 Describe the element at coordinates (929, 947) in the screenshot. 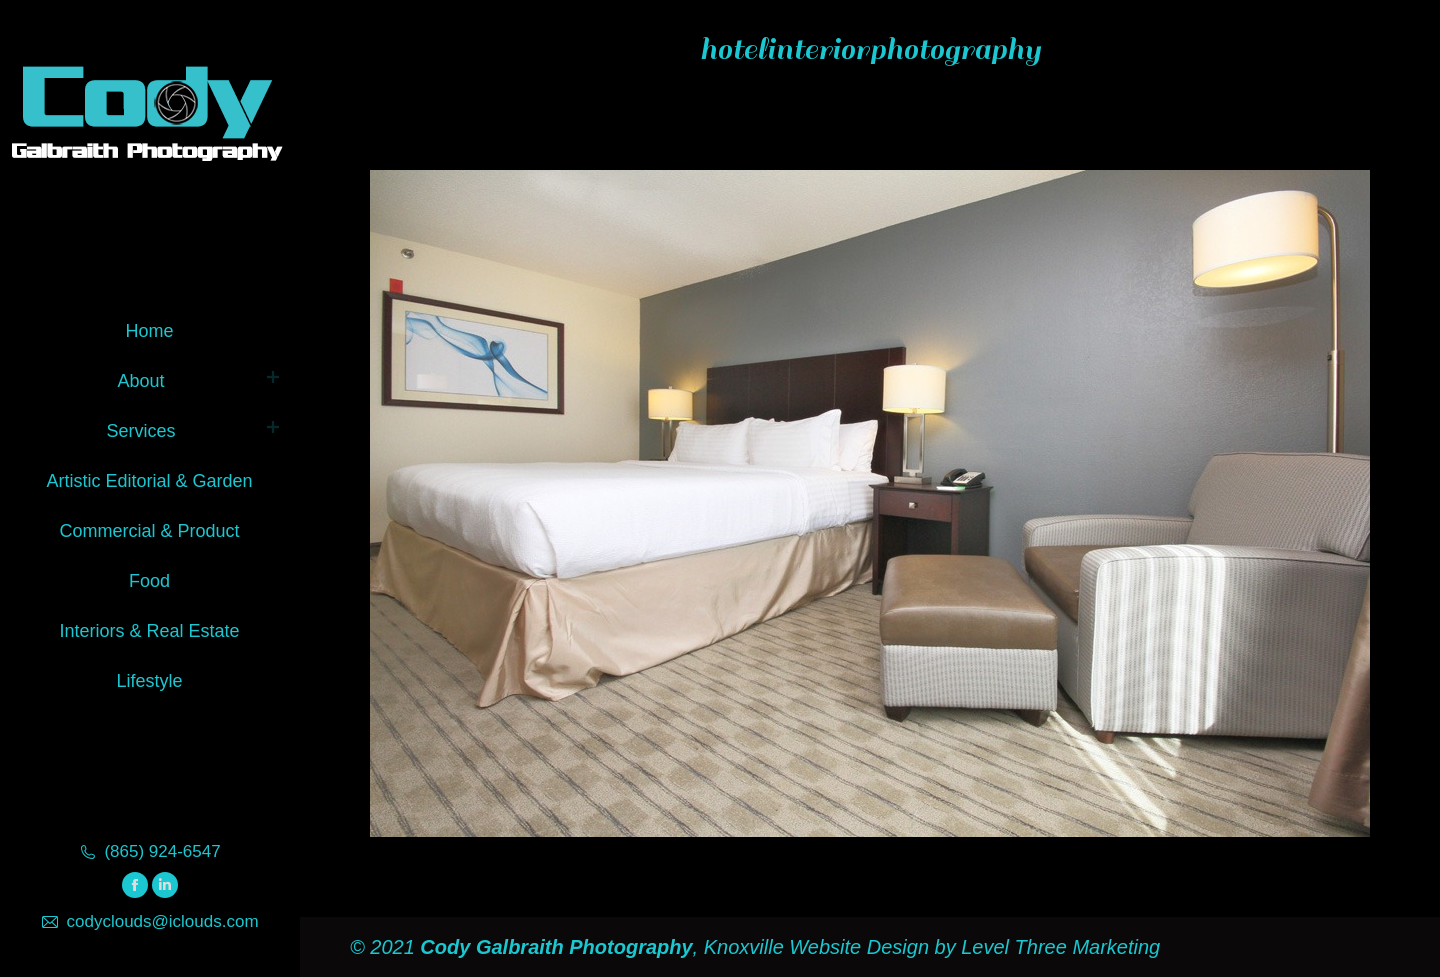

I see `Knoxville Website Design by Level Three Marketing` at that location.